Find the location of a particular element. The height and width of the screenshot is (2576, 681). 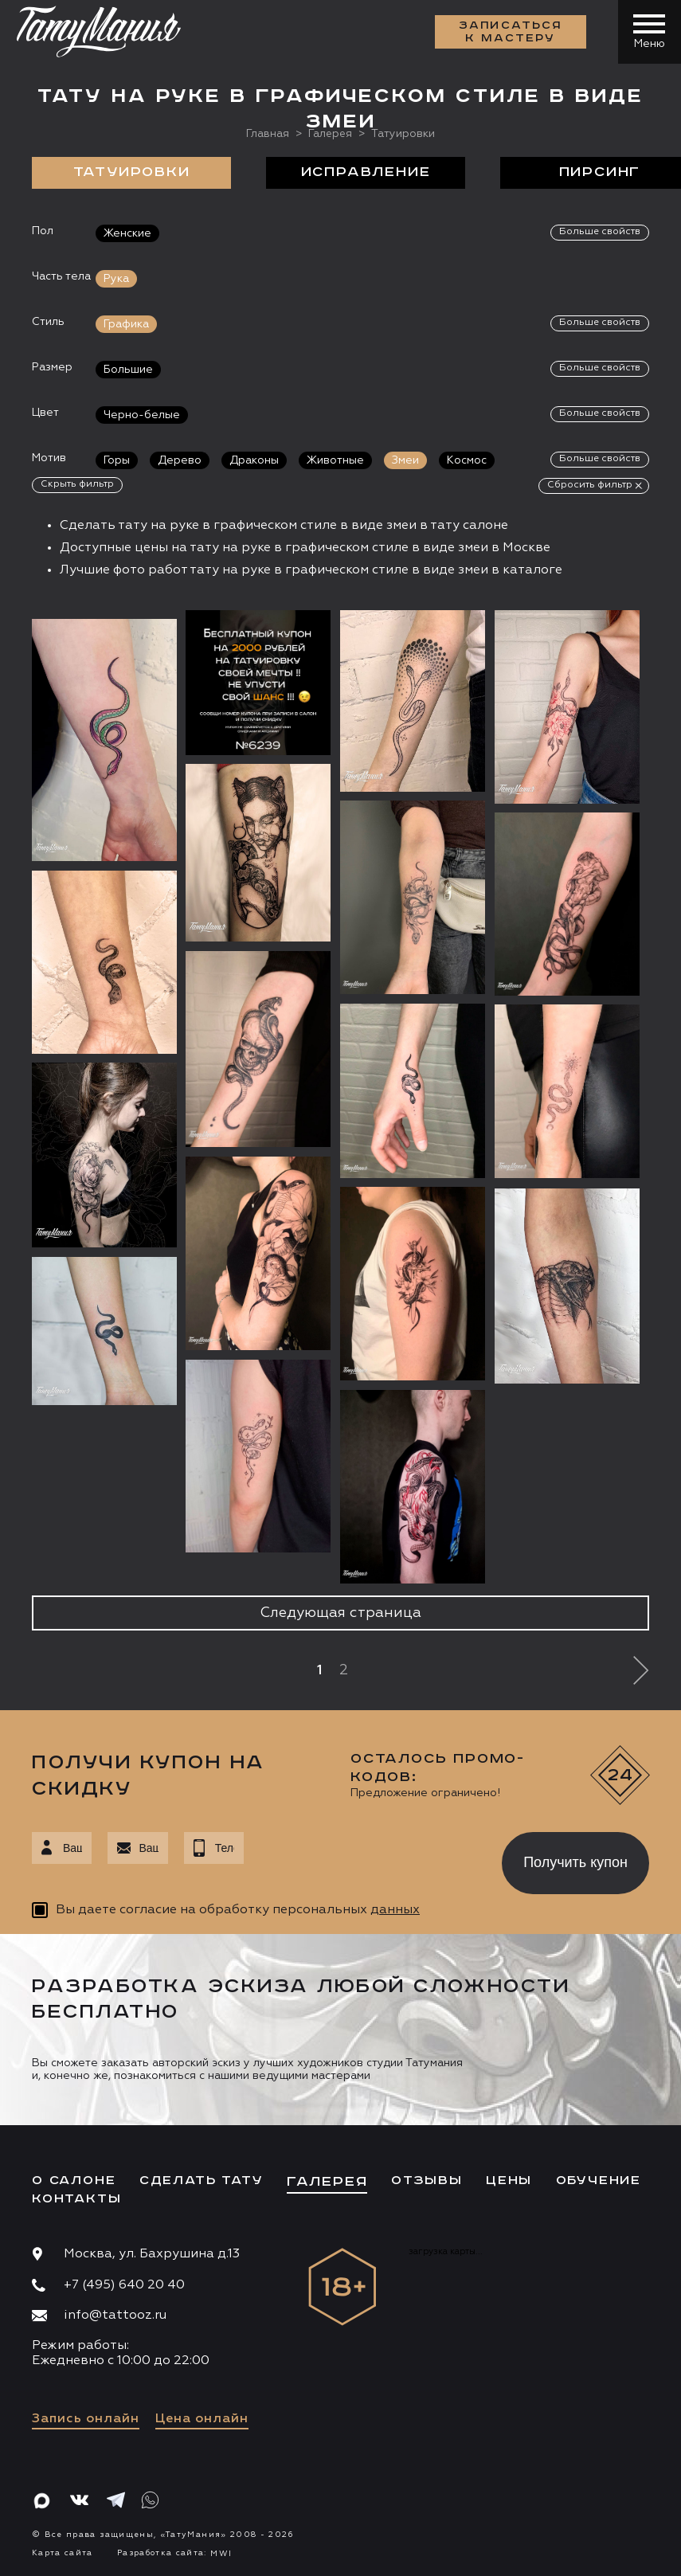

Запись онлайн is located at coordinates (85, 2419).